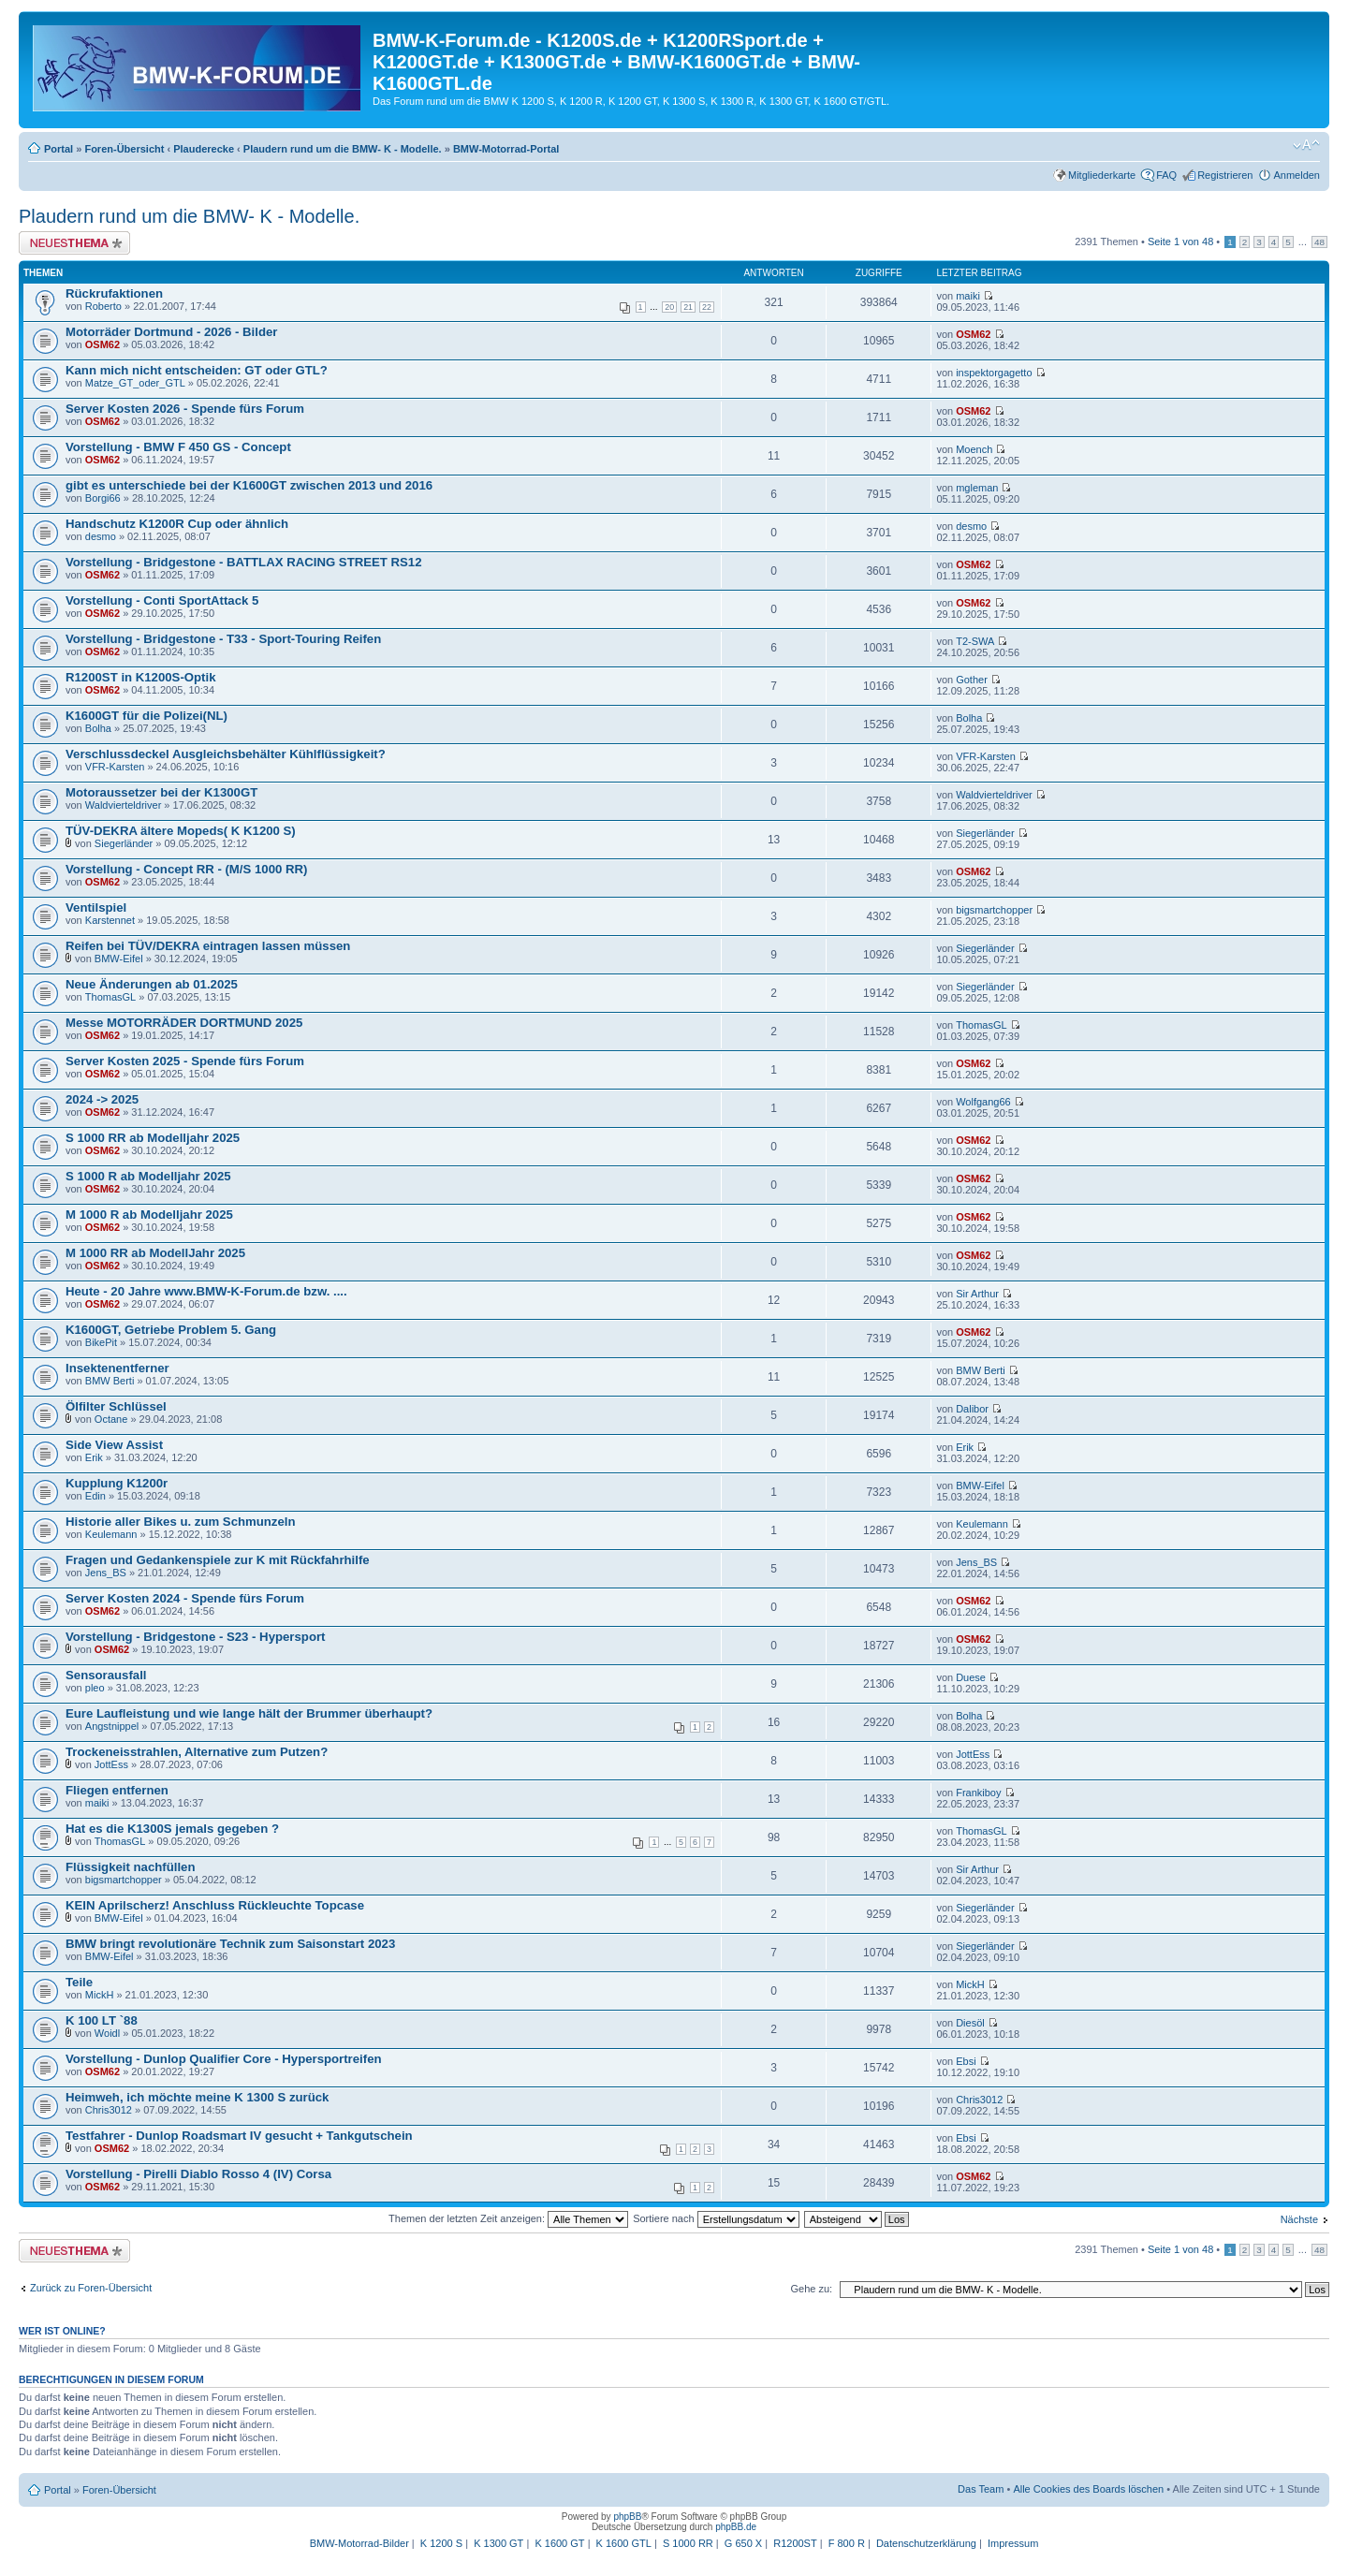  I want to click on 22, so click(706, 307).